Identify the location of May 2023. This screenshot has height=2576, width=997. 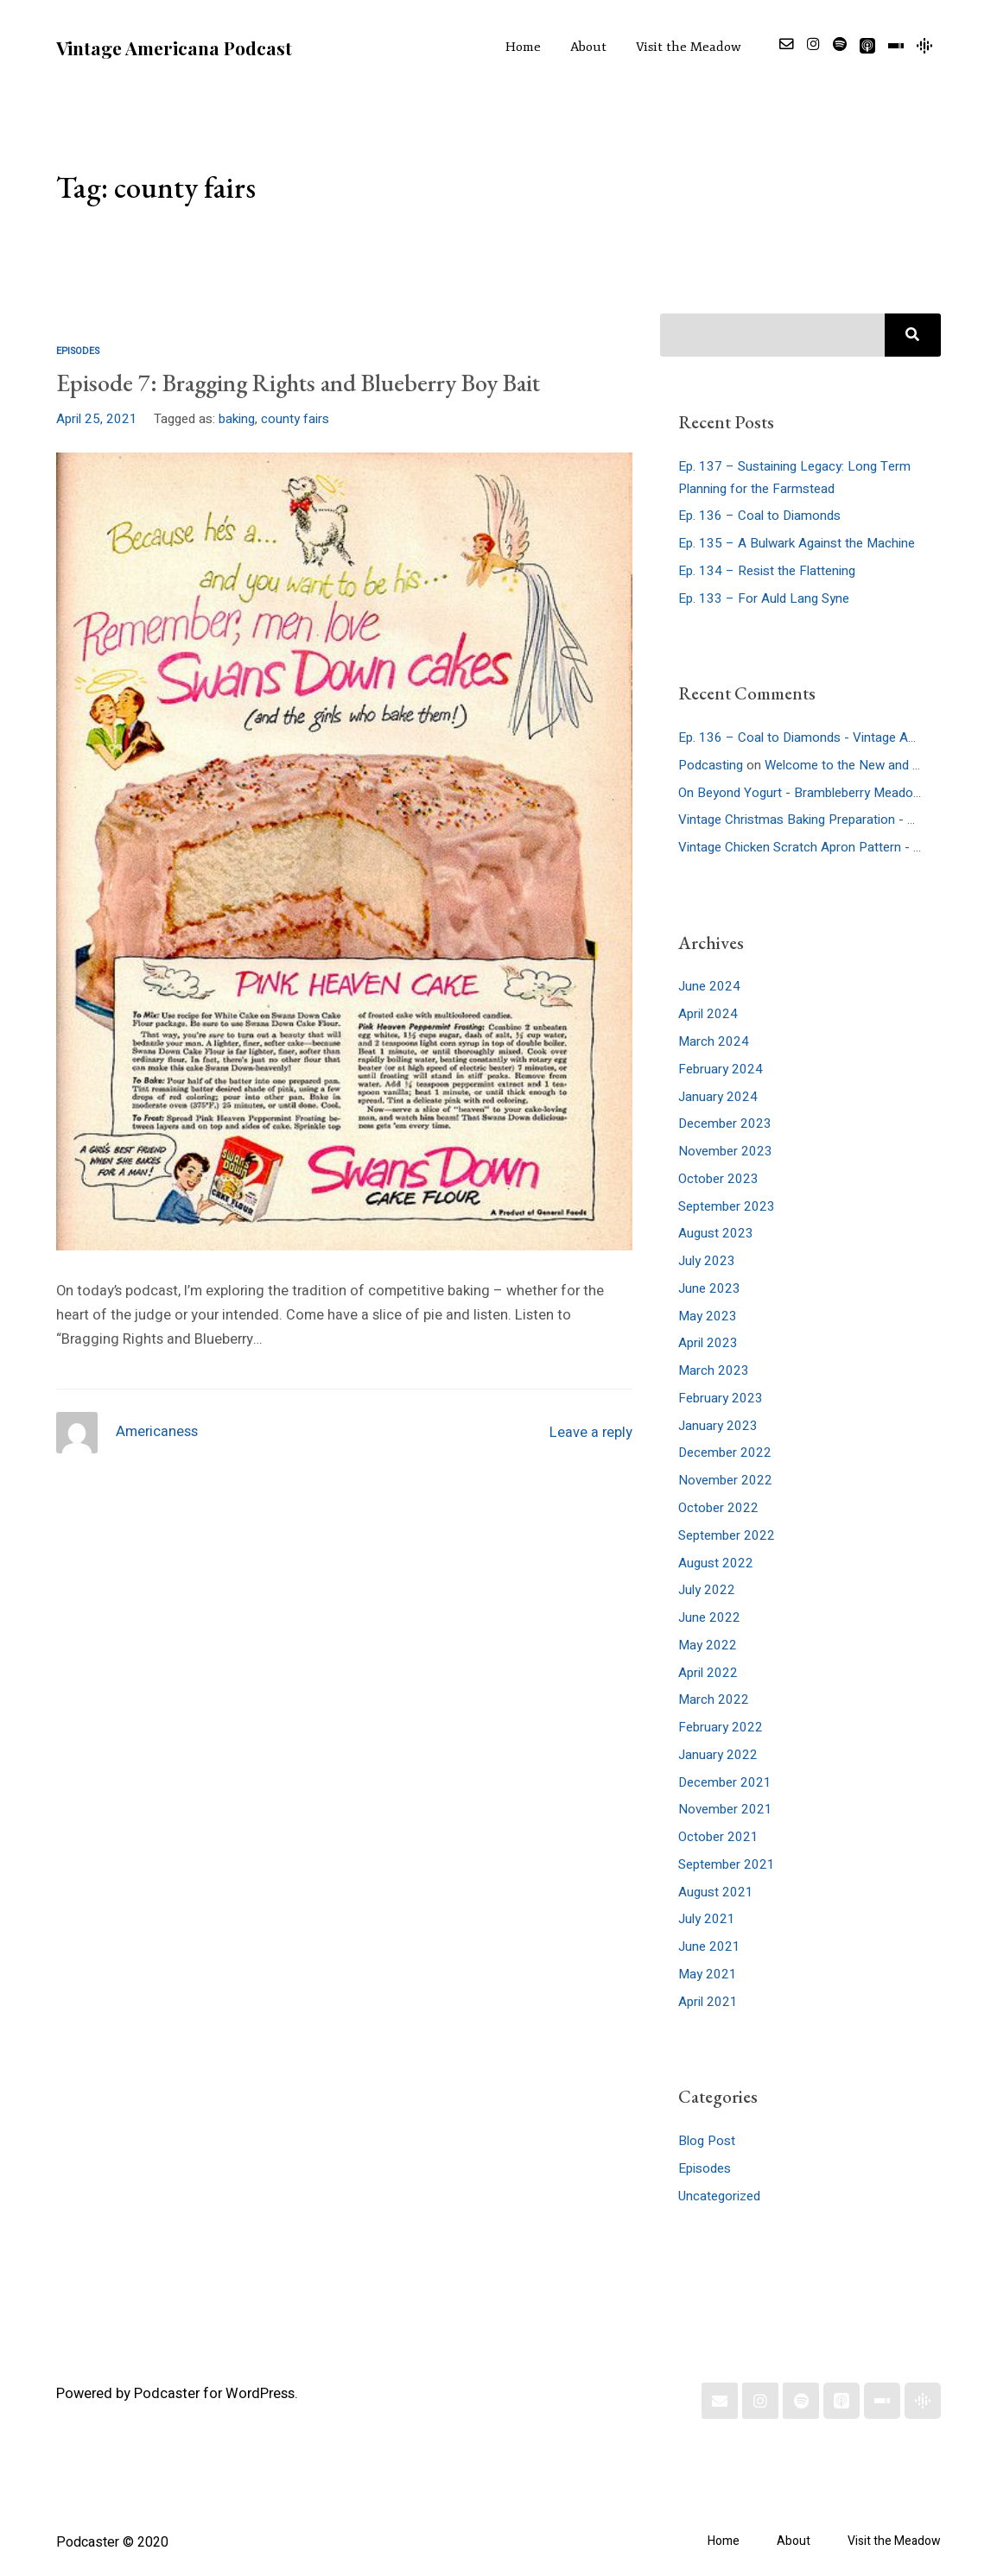
(707, 1316).